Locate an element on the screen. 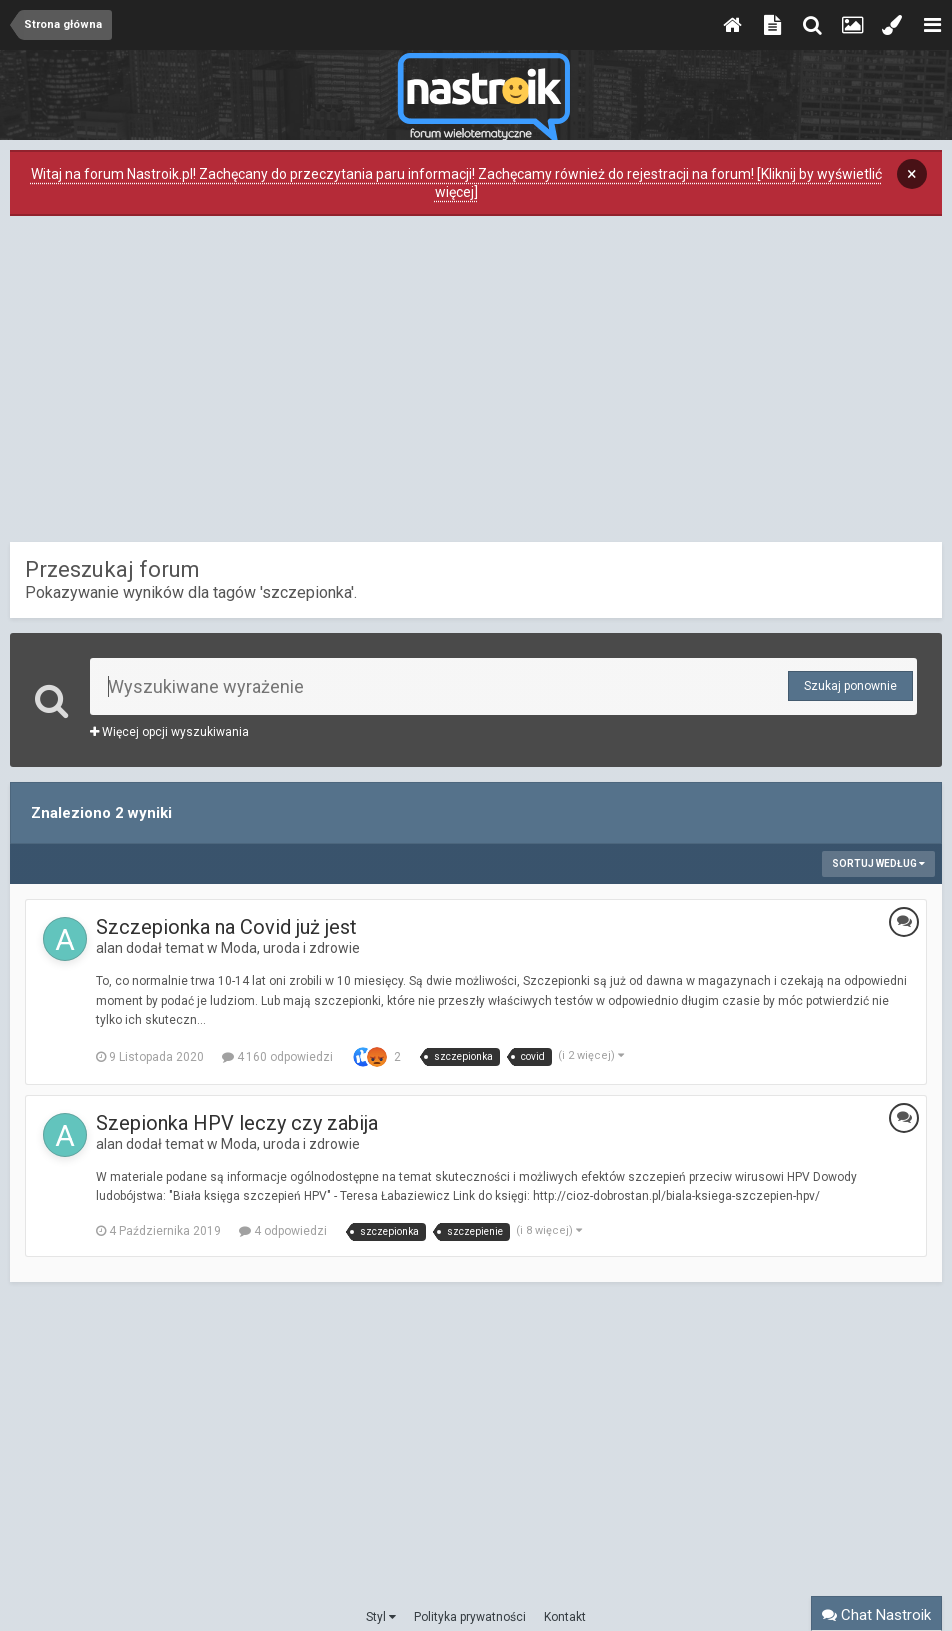 This screenshot has width=952, height=1631. Szepionka HPV leczy czy zabija is located at coordinates (237, 1123).